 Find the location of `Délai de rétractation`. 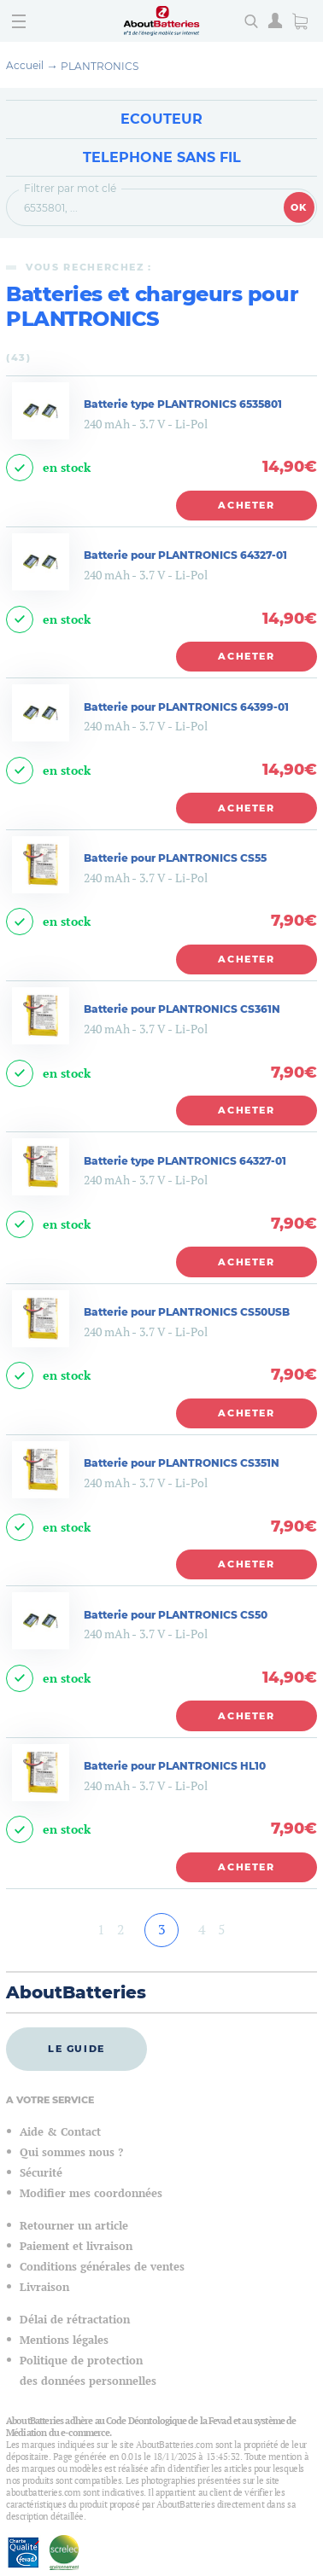

Délai de rétractation is located at coordinates (75, 2319).